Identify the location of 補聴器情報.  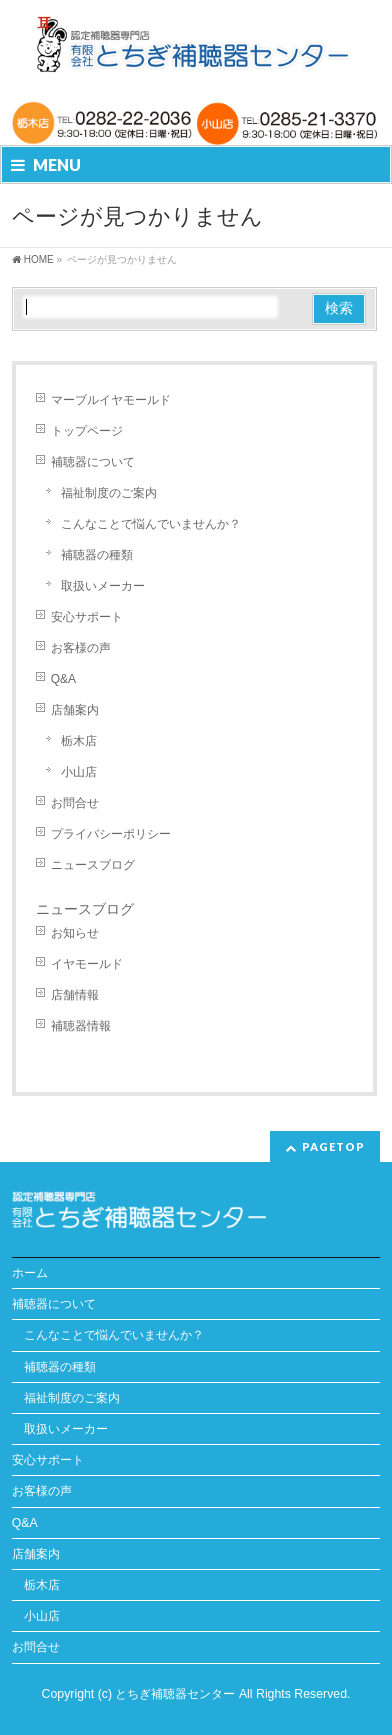
(81, 1026).